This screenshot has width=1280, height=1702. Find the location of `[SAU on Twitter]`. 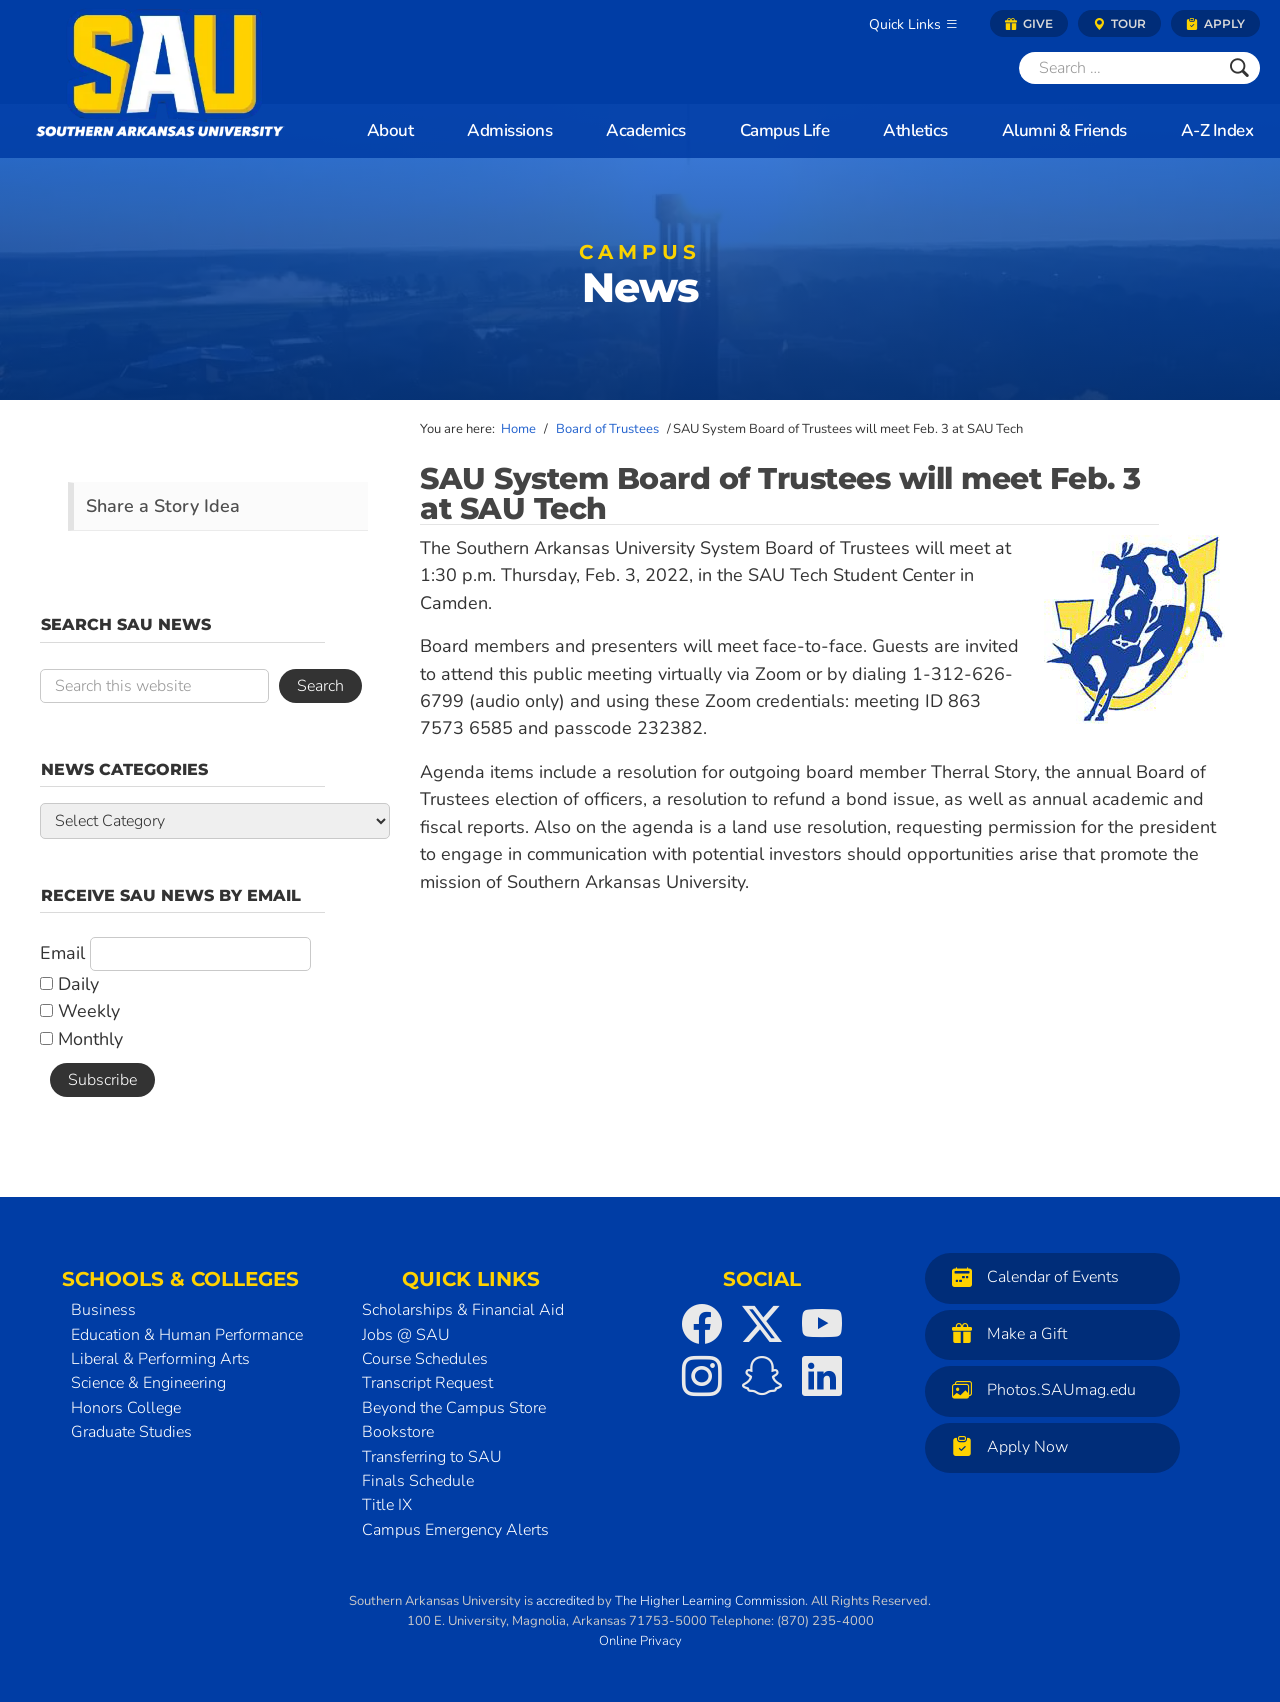

[SAU on Twitter] is located at coordinates (762, 1324).